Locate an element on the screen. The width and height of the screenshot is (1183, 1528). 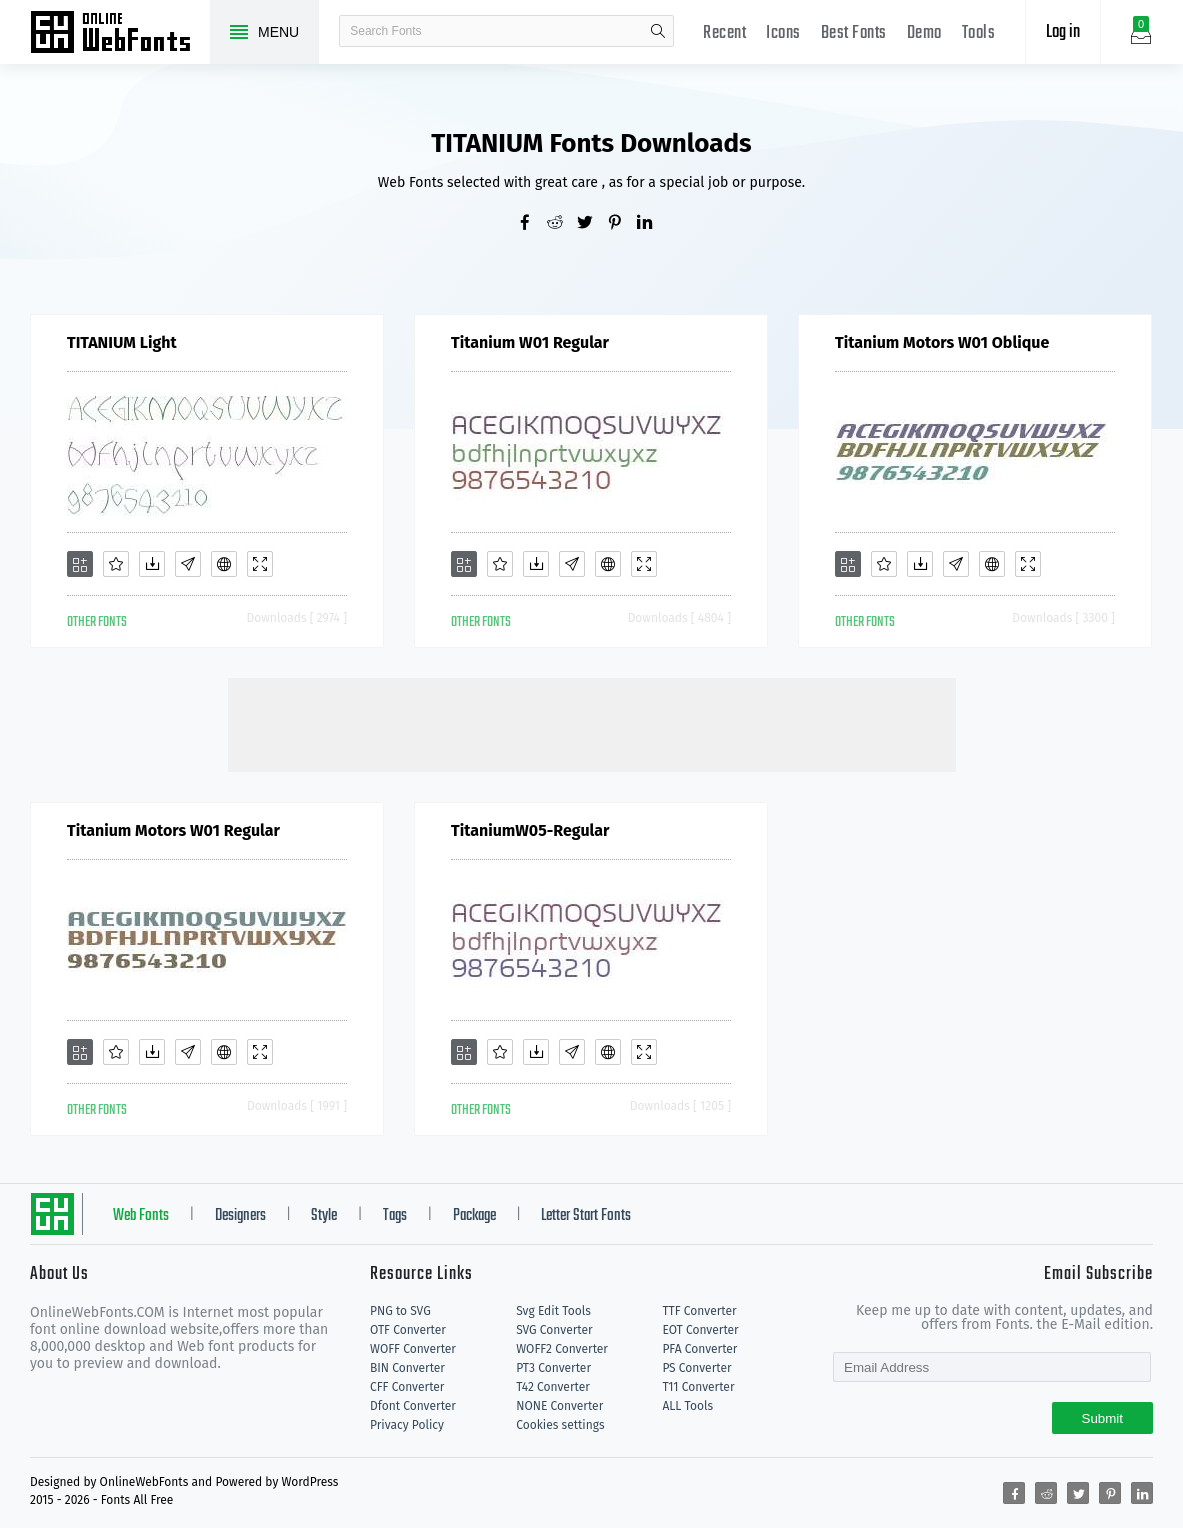
TitaniumW05-Regular is located at coordinates (530, 830).